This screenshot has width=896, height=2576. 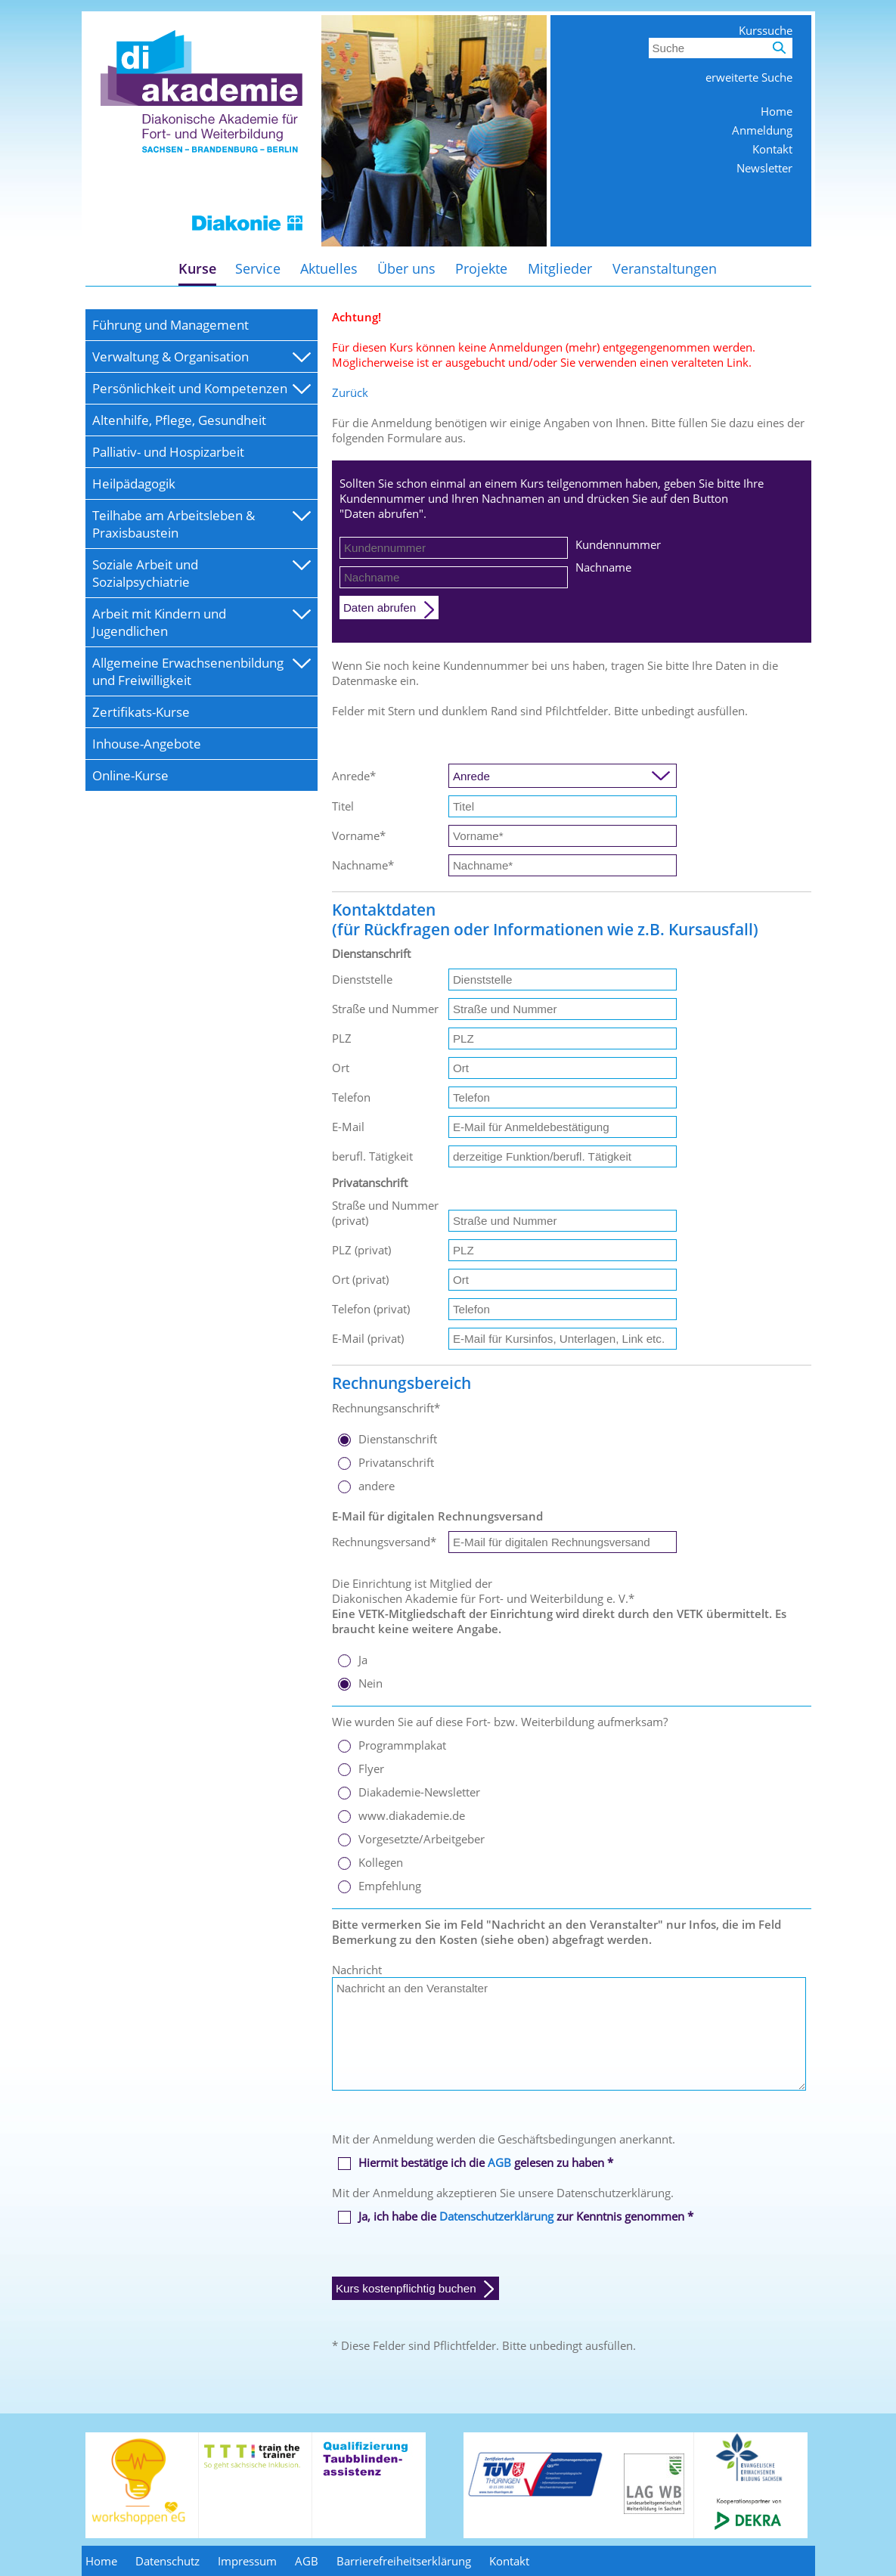 What do you see at coordinates (419, 1791) in the screenshot?
I see `Diakademie-Newsletter` at bounding box center [419, 1791].